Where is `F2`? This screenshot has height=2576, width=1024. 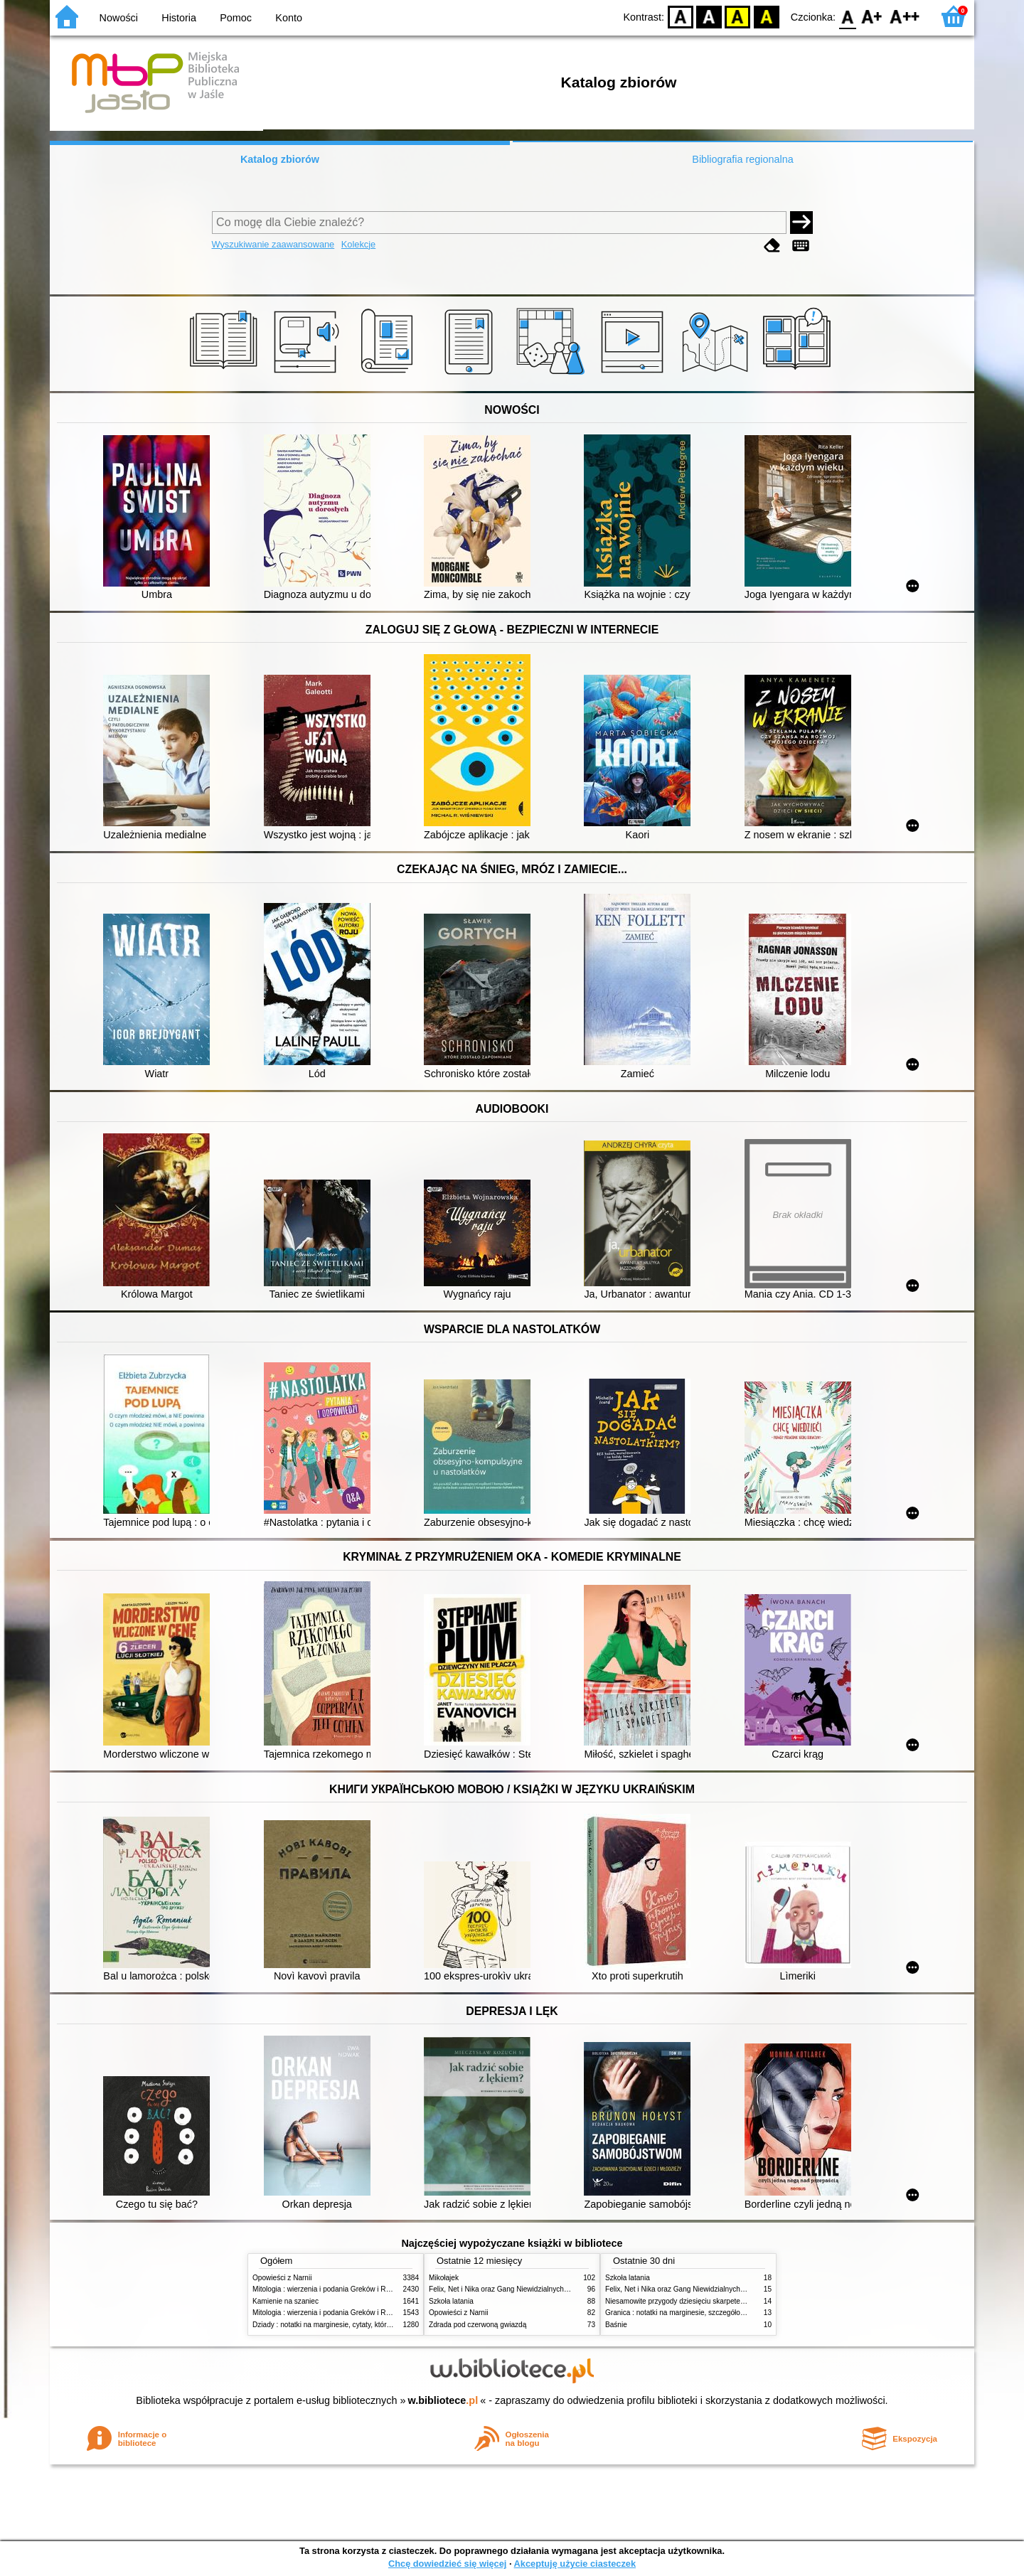 F2 is located at coordinates (905, 16).